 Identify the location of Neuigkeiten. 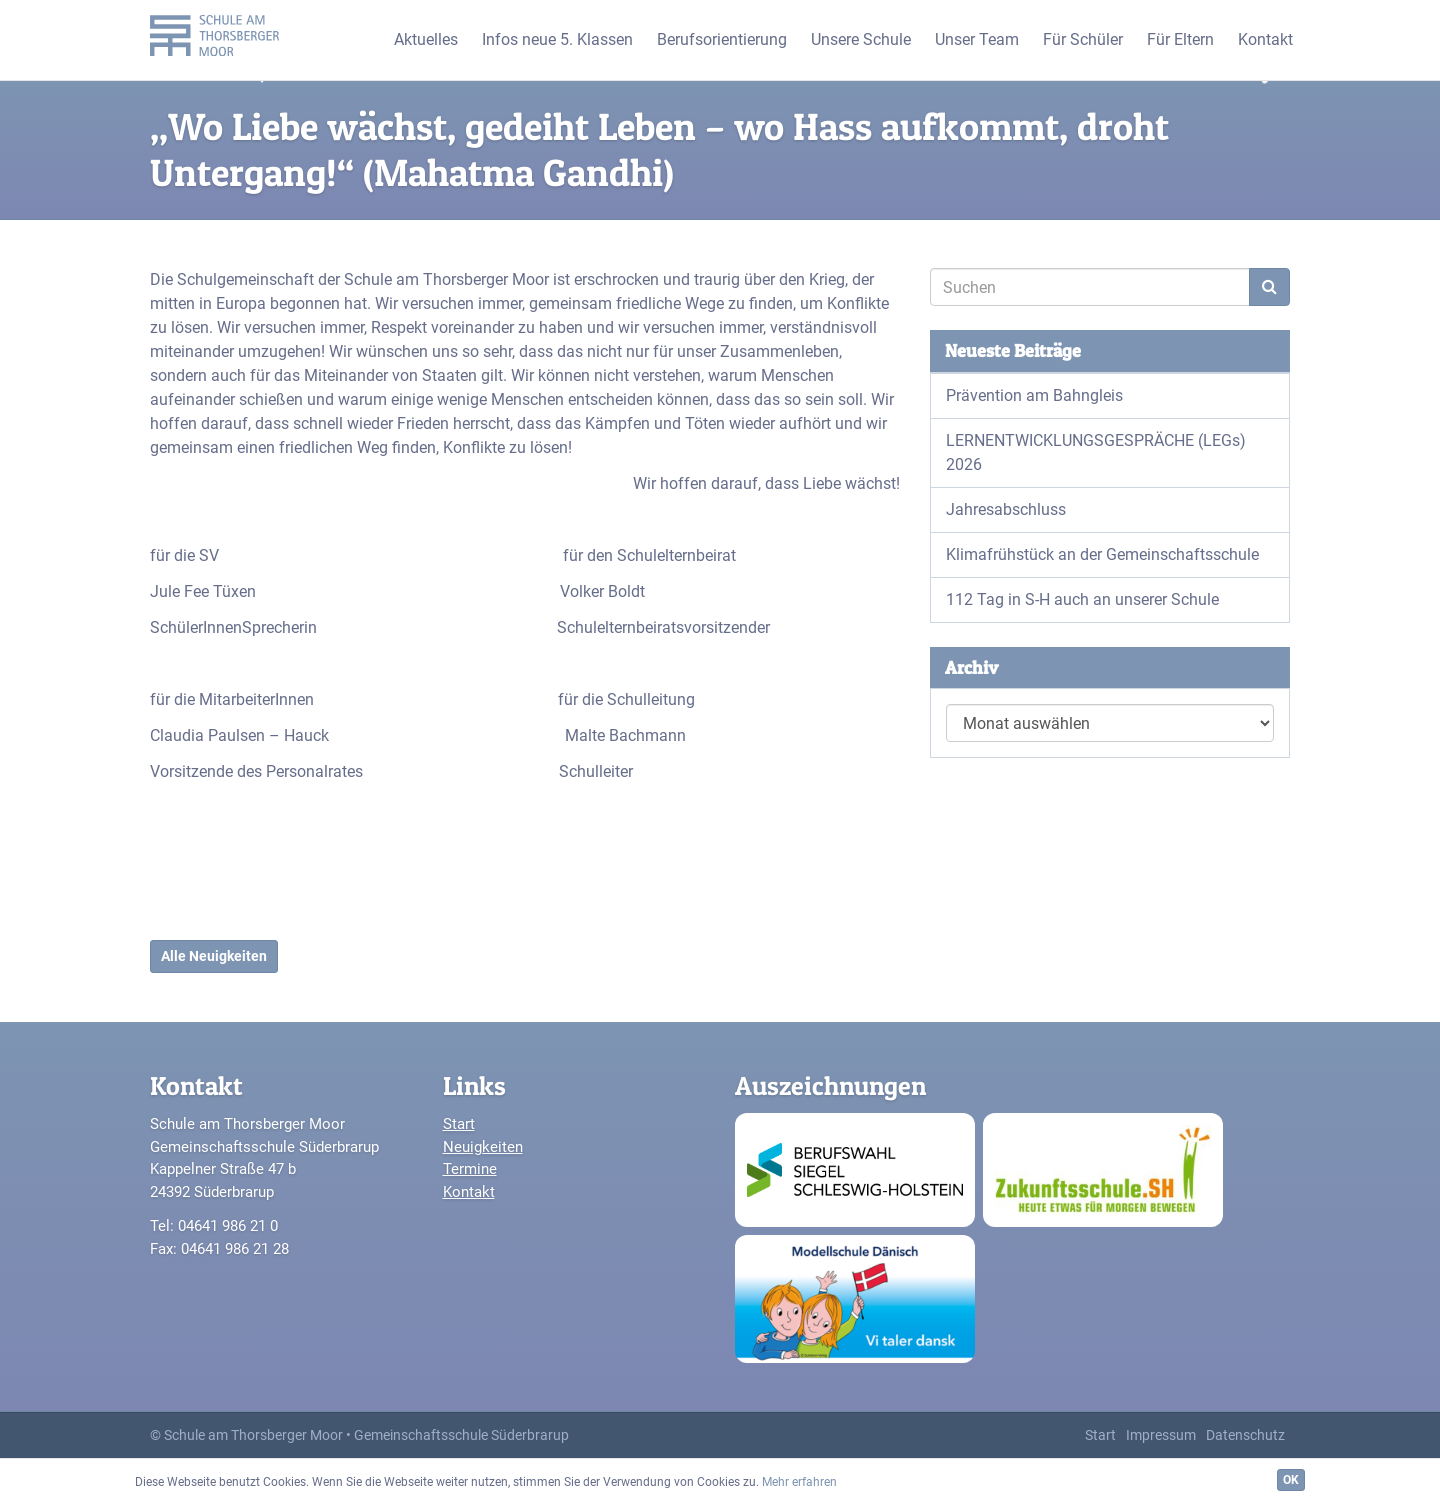
(483, 1147).